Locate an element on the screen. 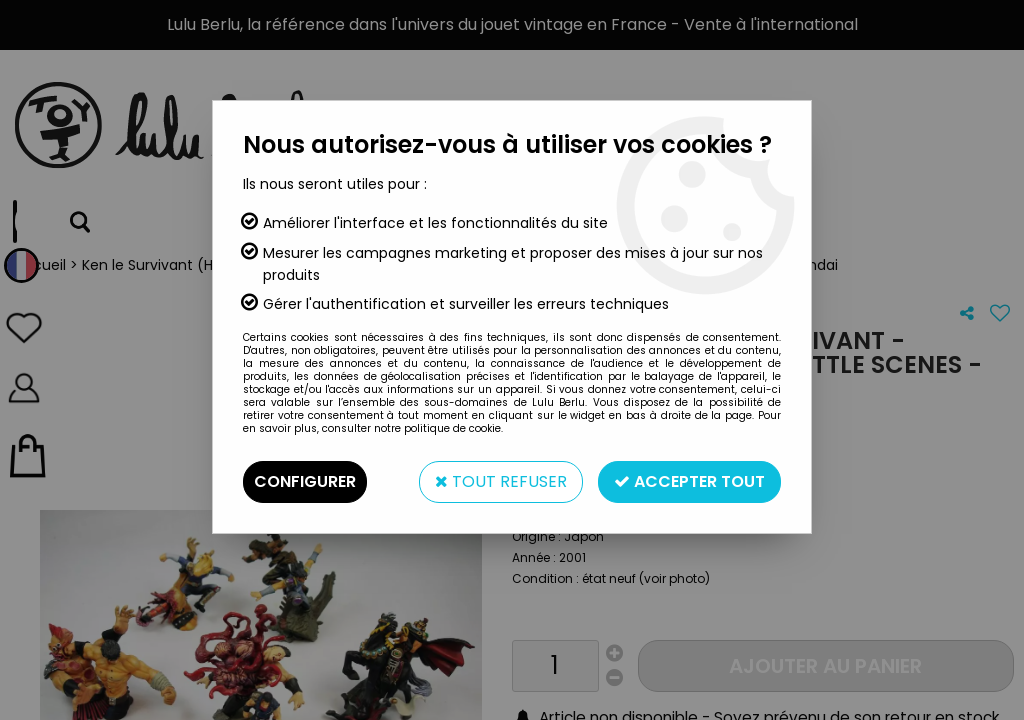 This screenshot has height=720, width=1024. Tout refuser is located at coordinates (501, 481).